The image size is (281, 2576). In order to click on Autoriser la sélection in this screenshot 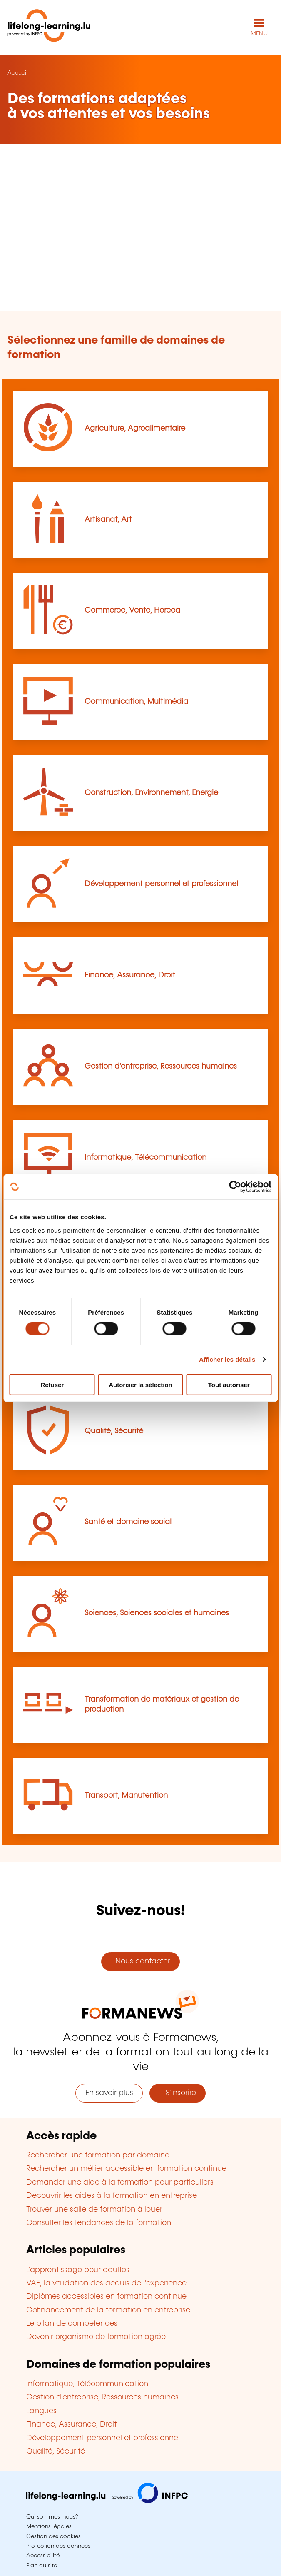, I will do `click(140, 1384)`.